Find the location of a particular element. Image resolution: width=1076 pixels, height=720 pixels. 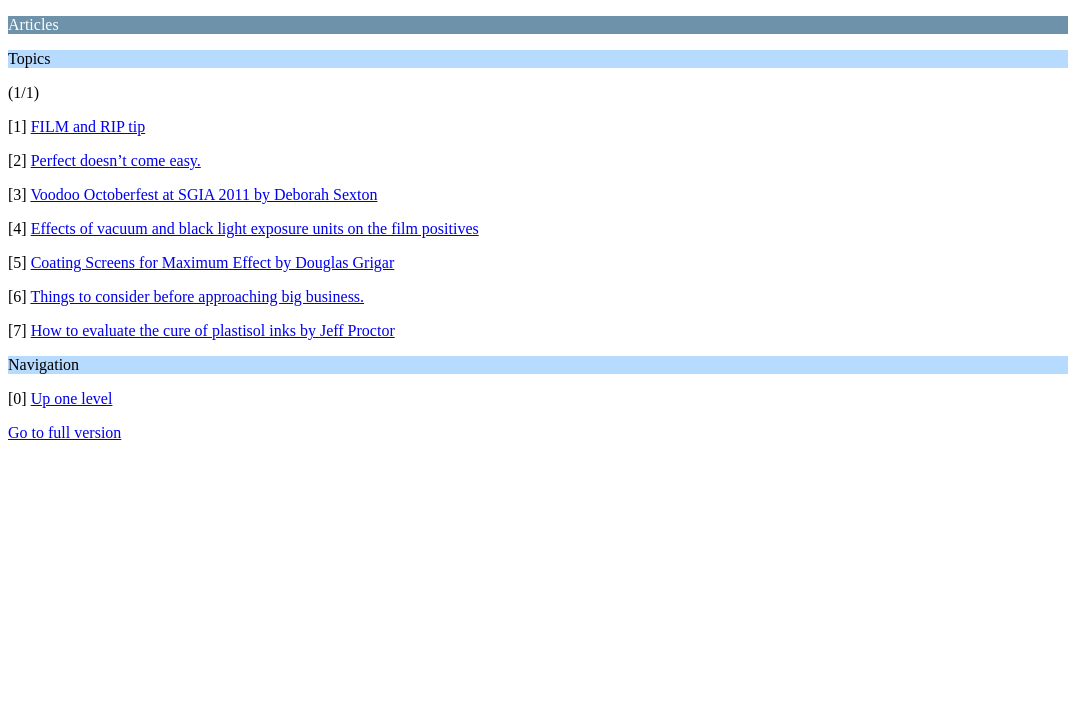

Voodoo Octoberfest at SGIA 2011 by Deborah Sexton is located at coordinates (203, 194).